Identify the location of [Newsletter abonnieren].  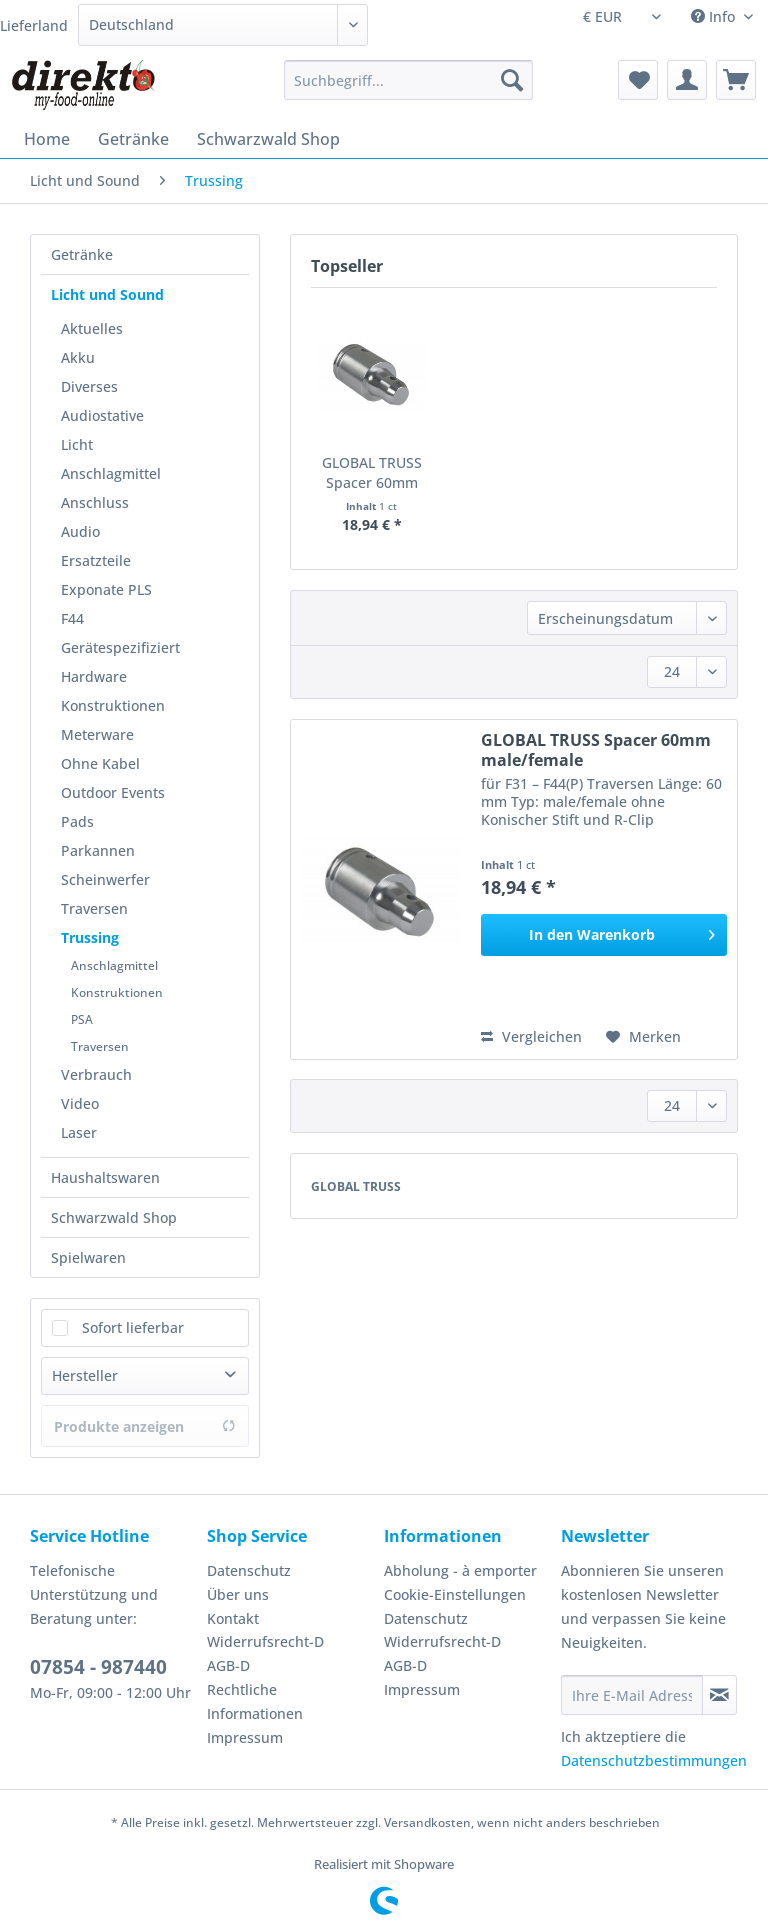
(719, 1695).